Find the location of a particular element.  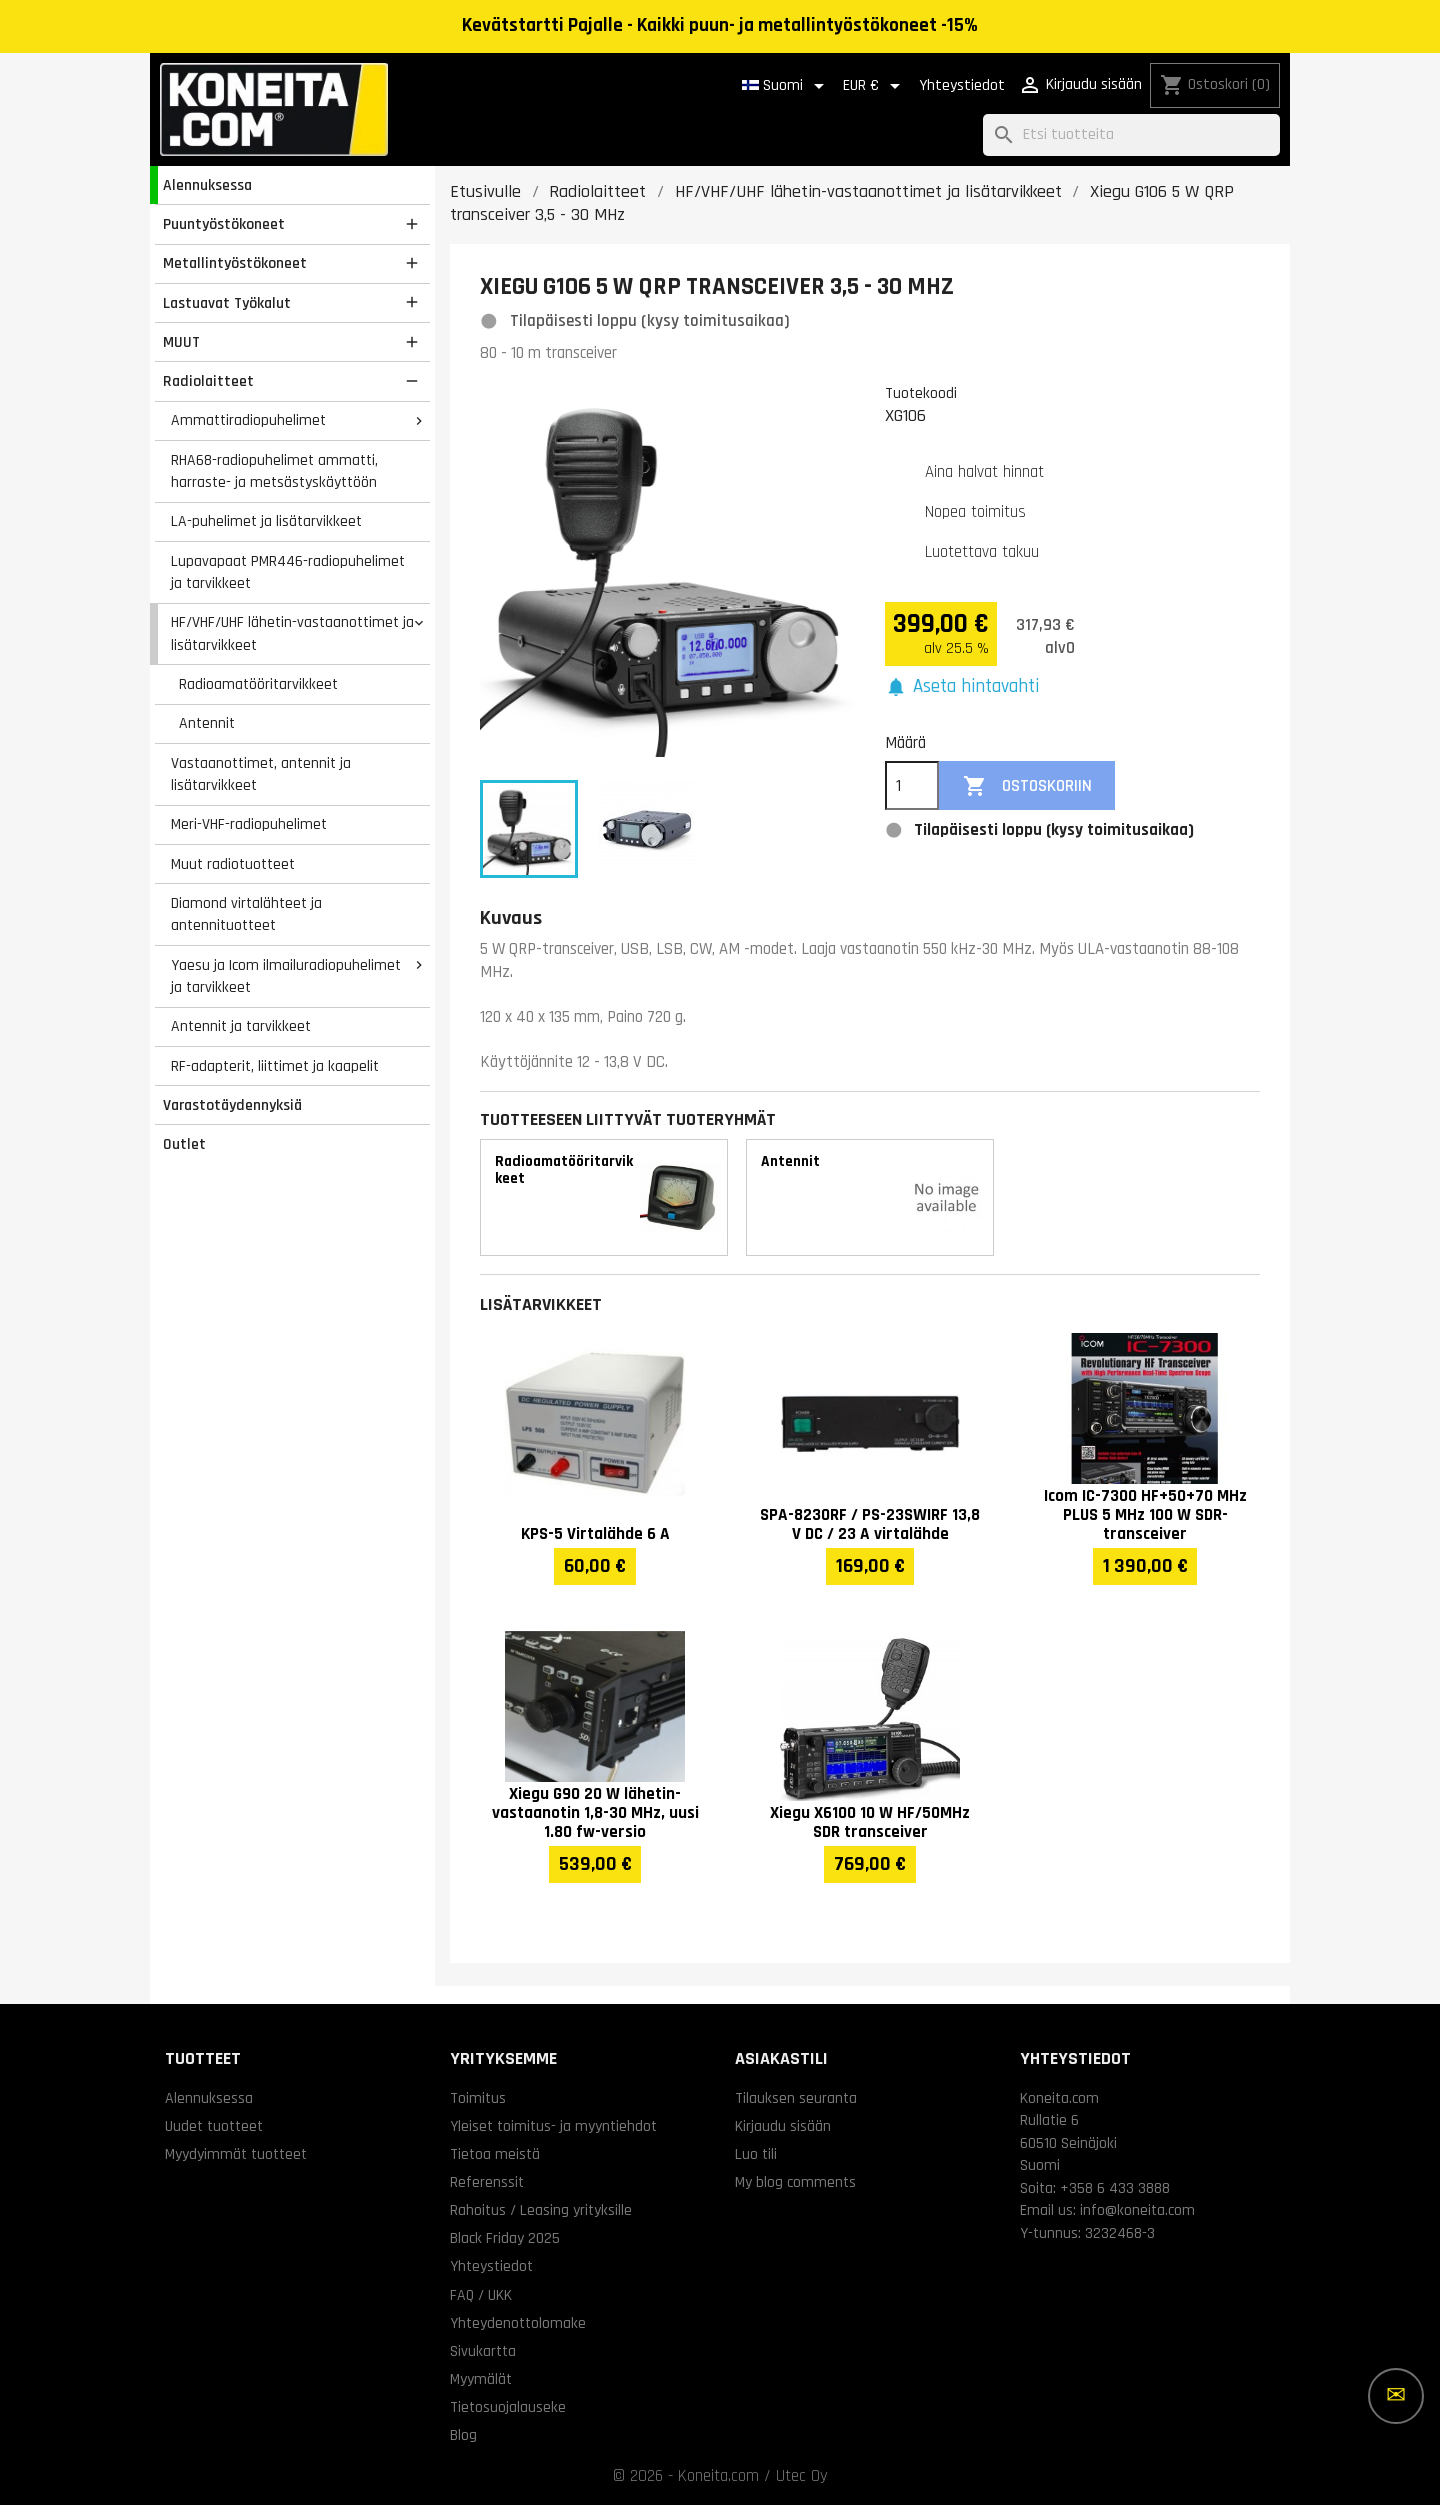

[Haku] is located at coordinates (1131, 135).